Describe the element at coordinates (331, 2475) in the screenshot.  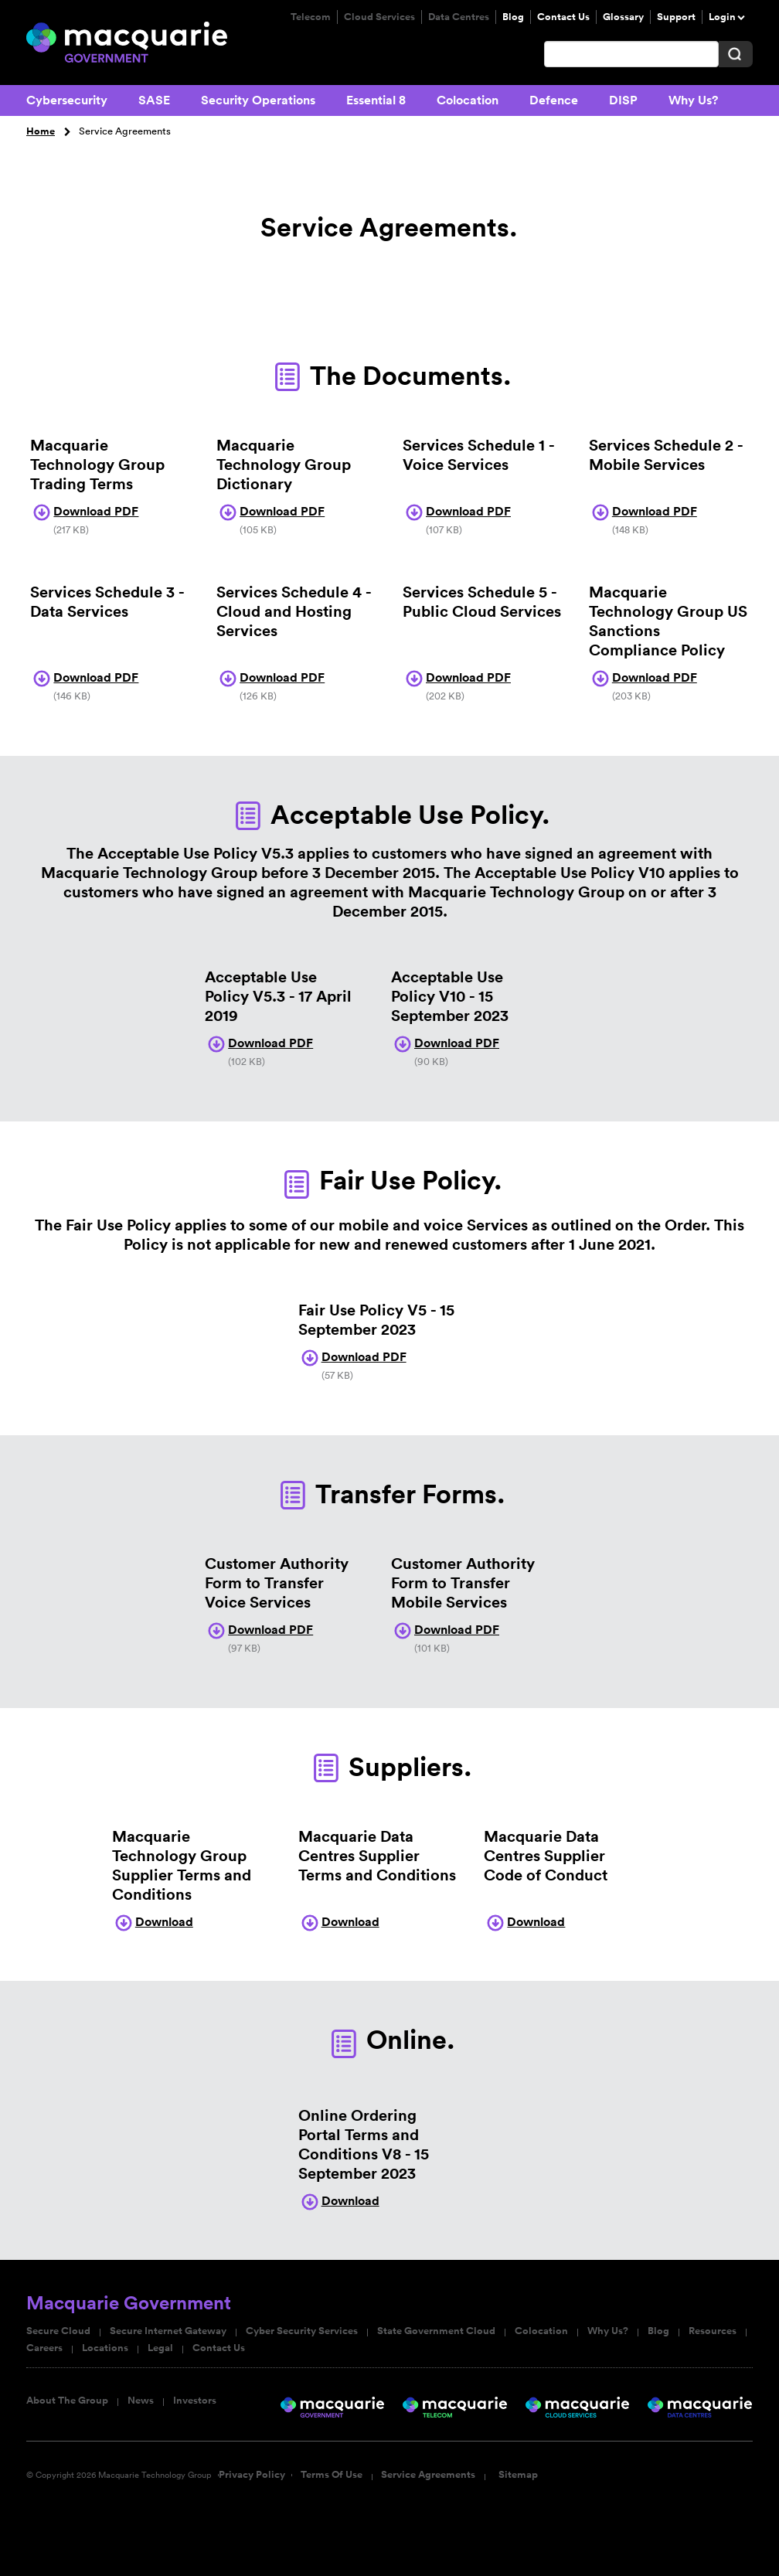
I see `Terms Of Use` at that location.